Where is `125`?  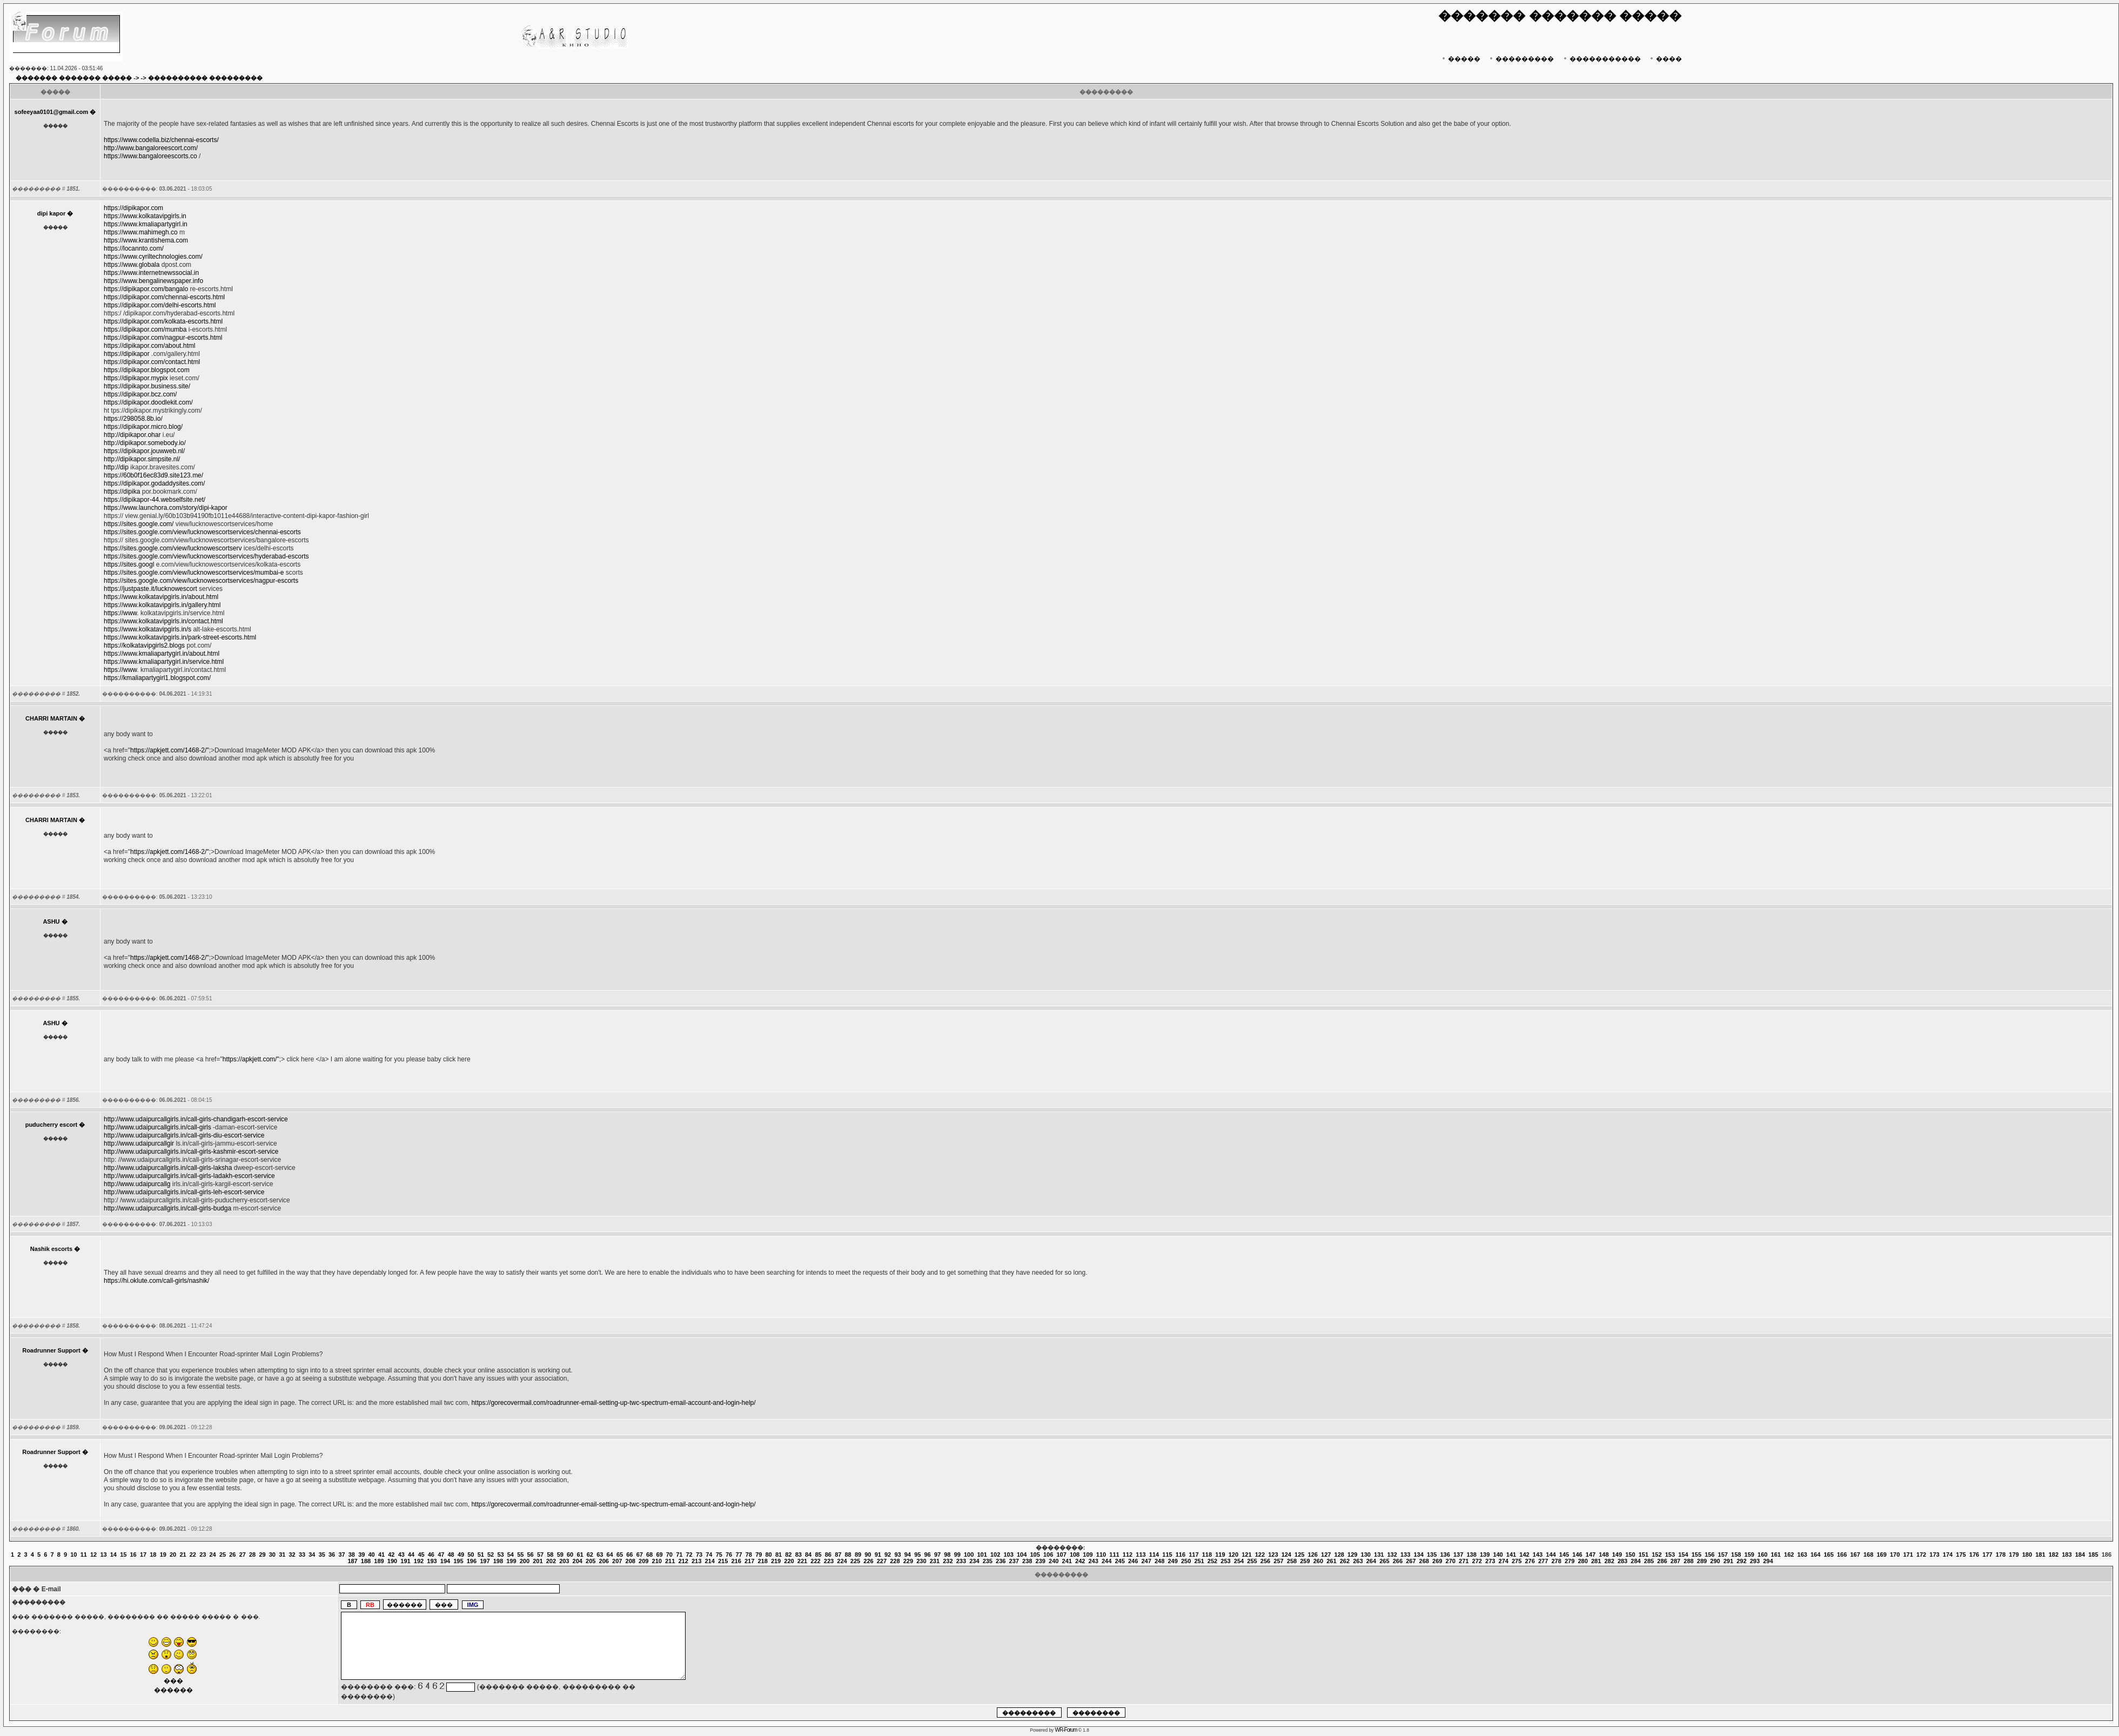 125 is located at coordinates (1299, 1554).